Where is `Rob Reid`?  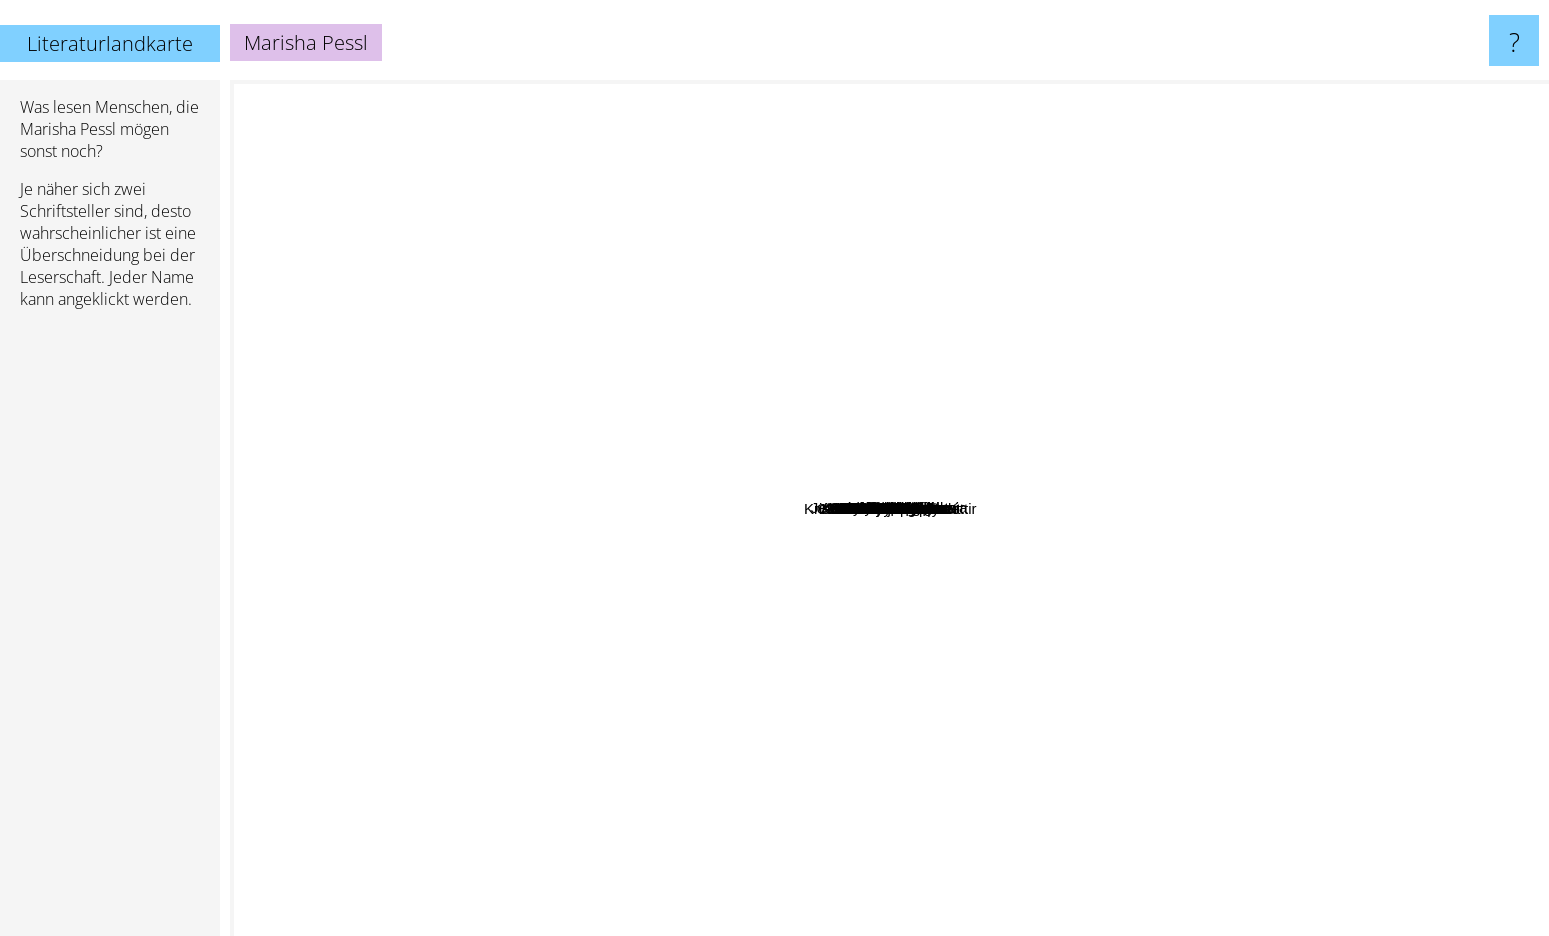 Rob Reid is located at coordinates (939, 190).